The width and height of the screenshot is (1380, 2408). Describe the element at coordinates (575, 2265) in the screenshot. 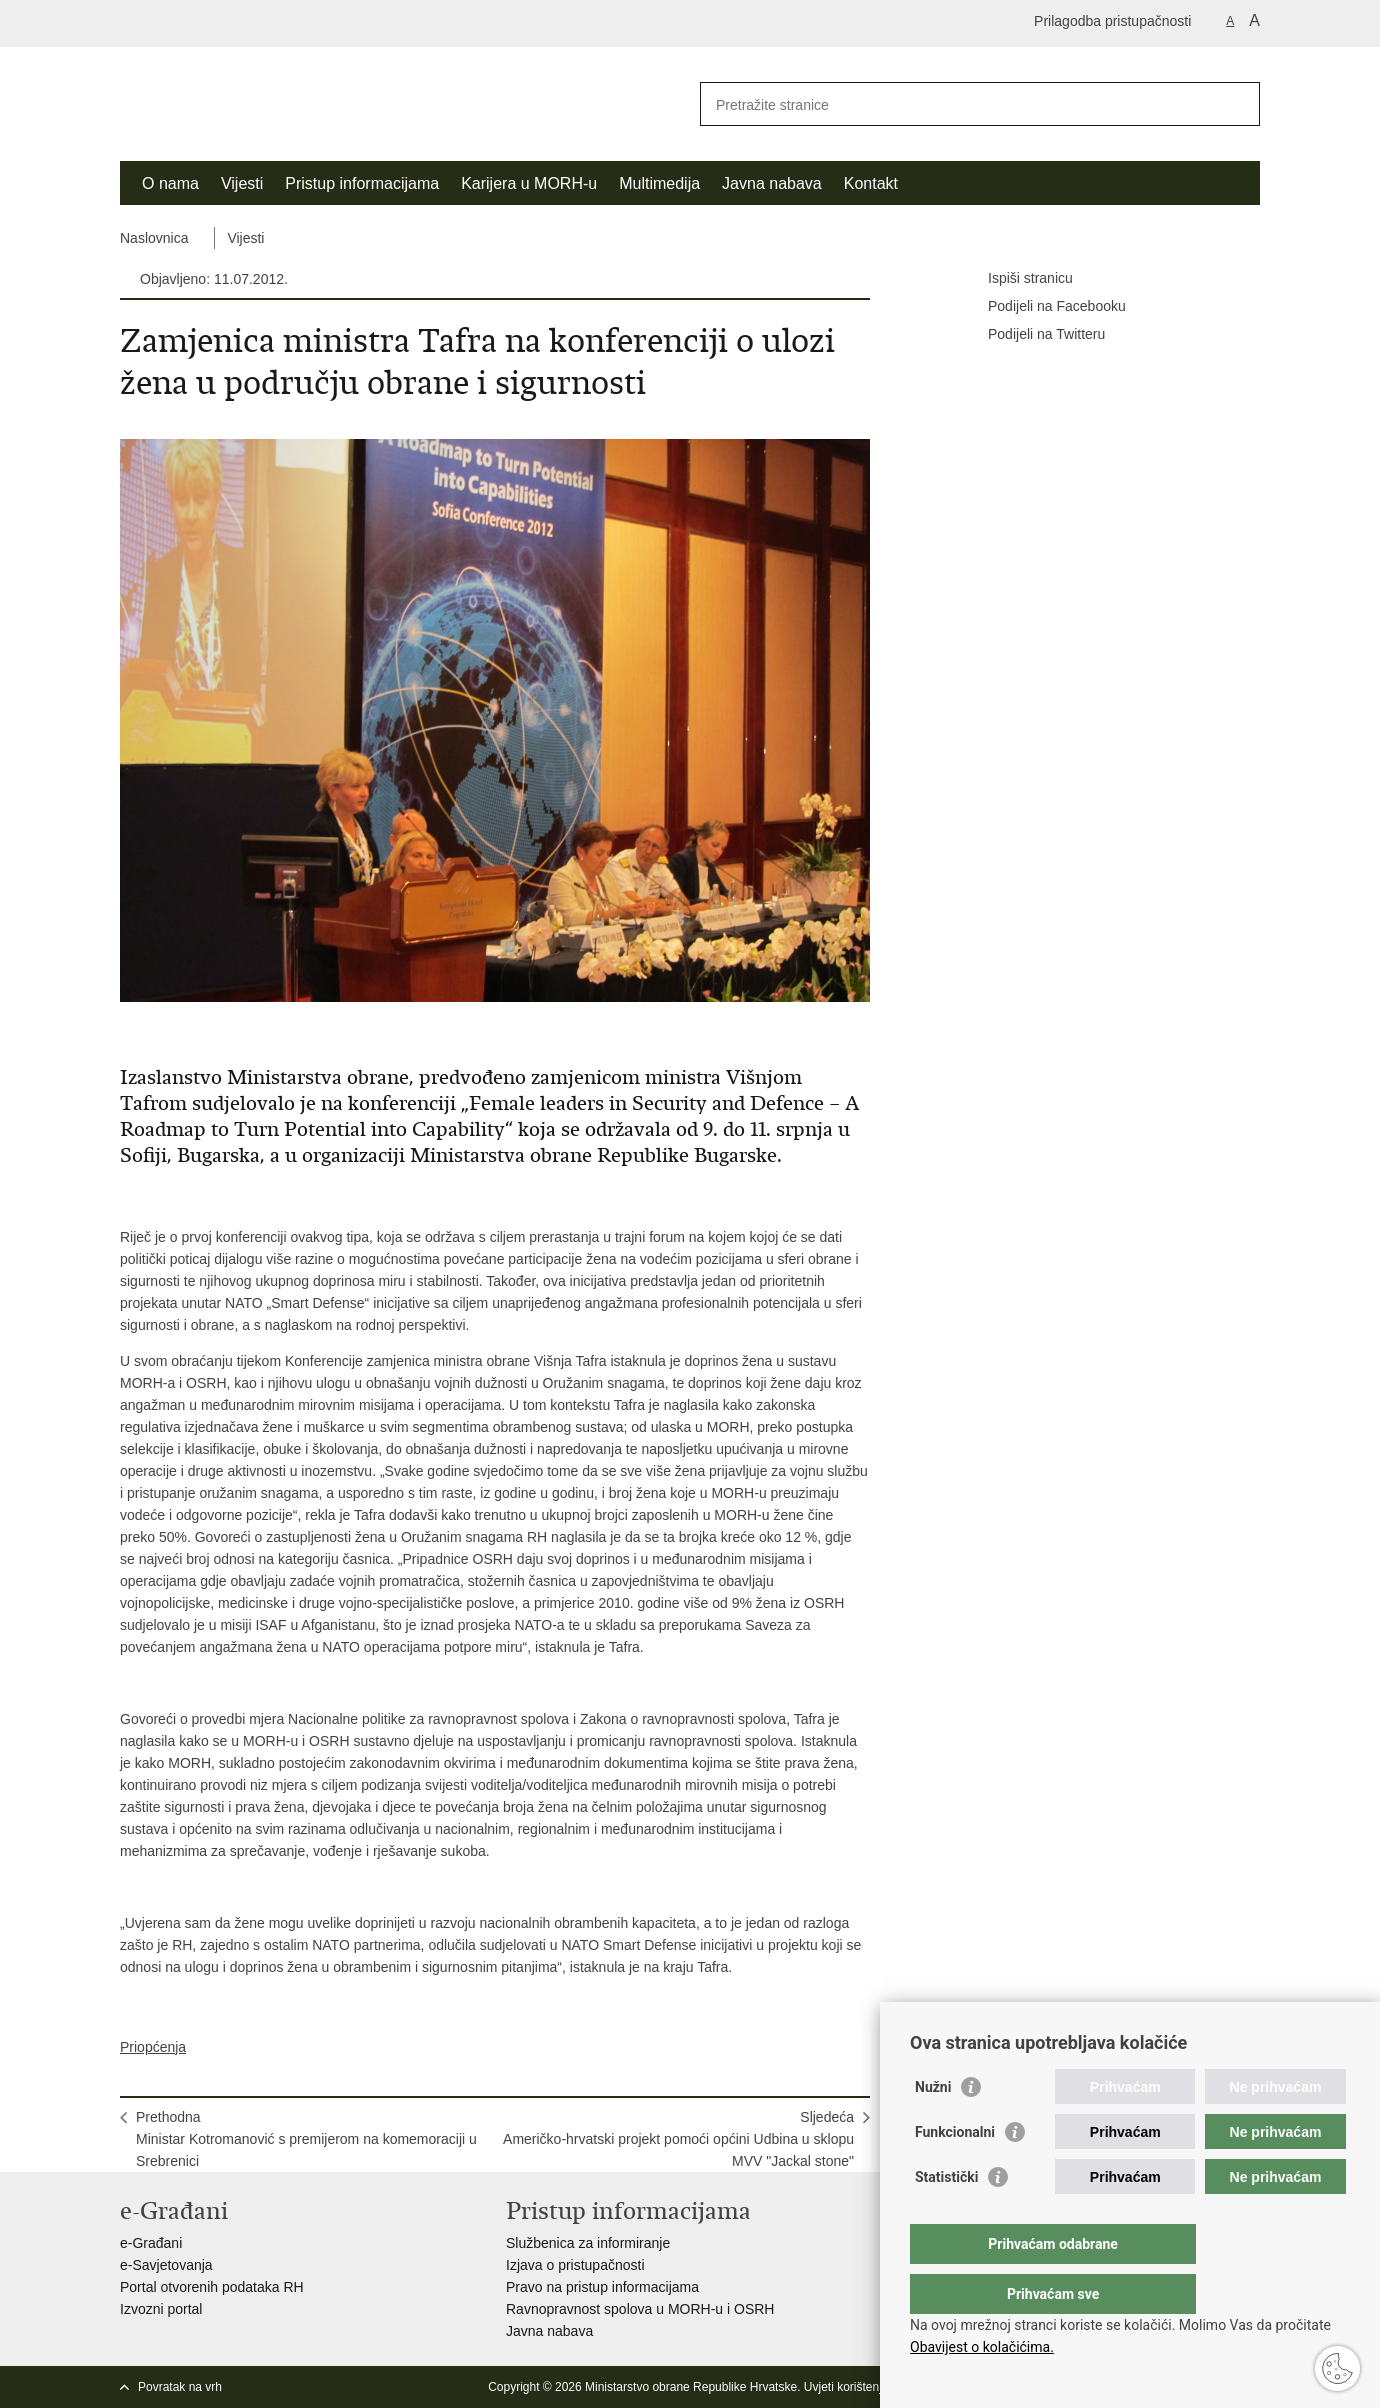

I see `Izjava o pristupačnosti` at that location.